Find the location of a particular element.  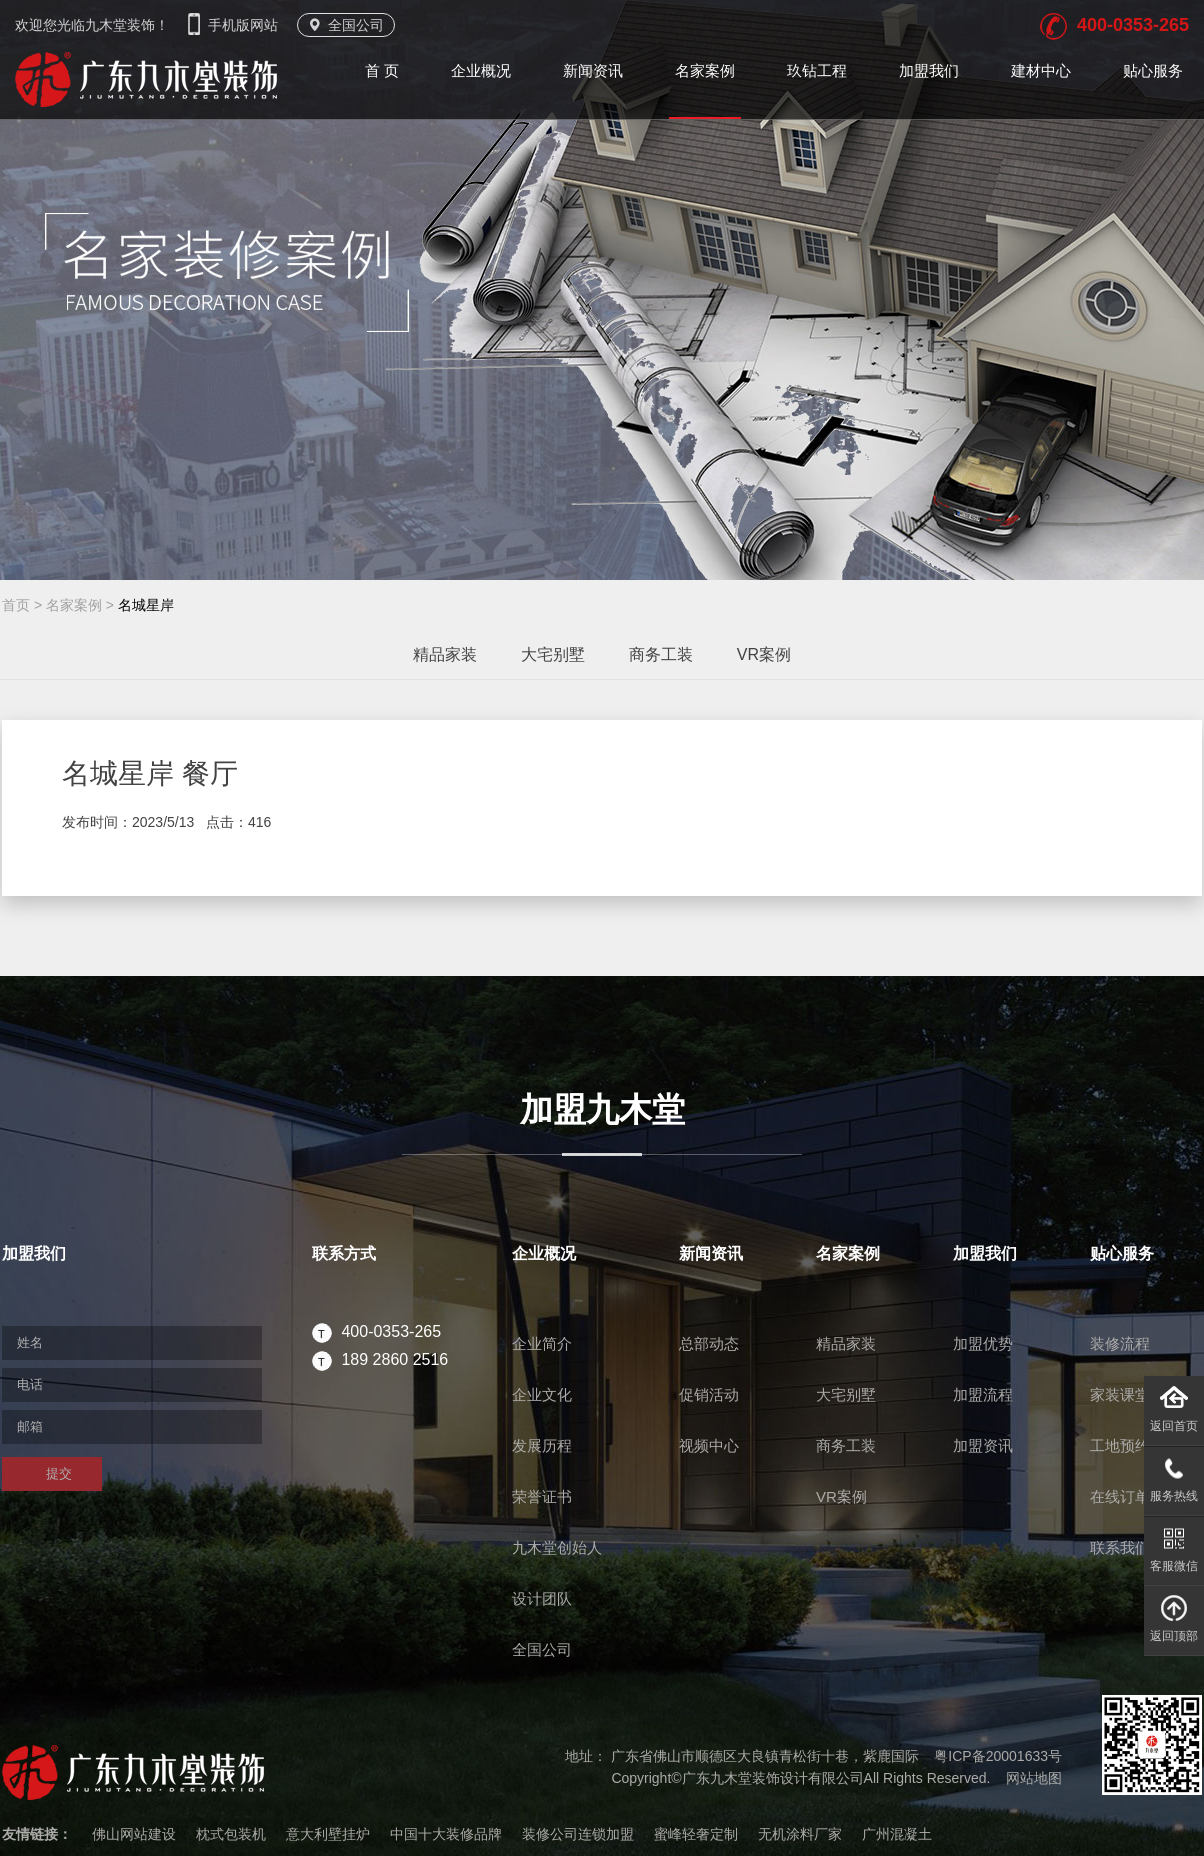

广州混凝土 is located at coordinates (897, 1834).